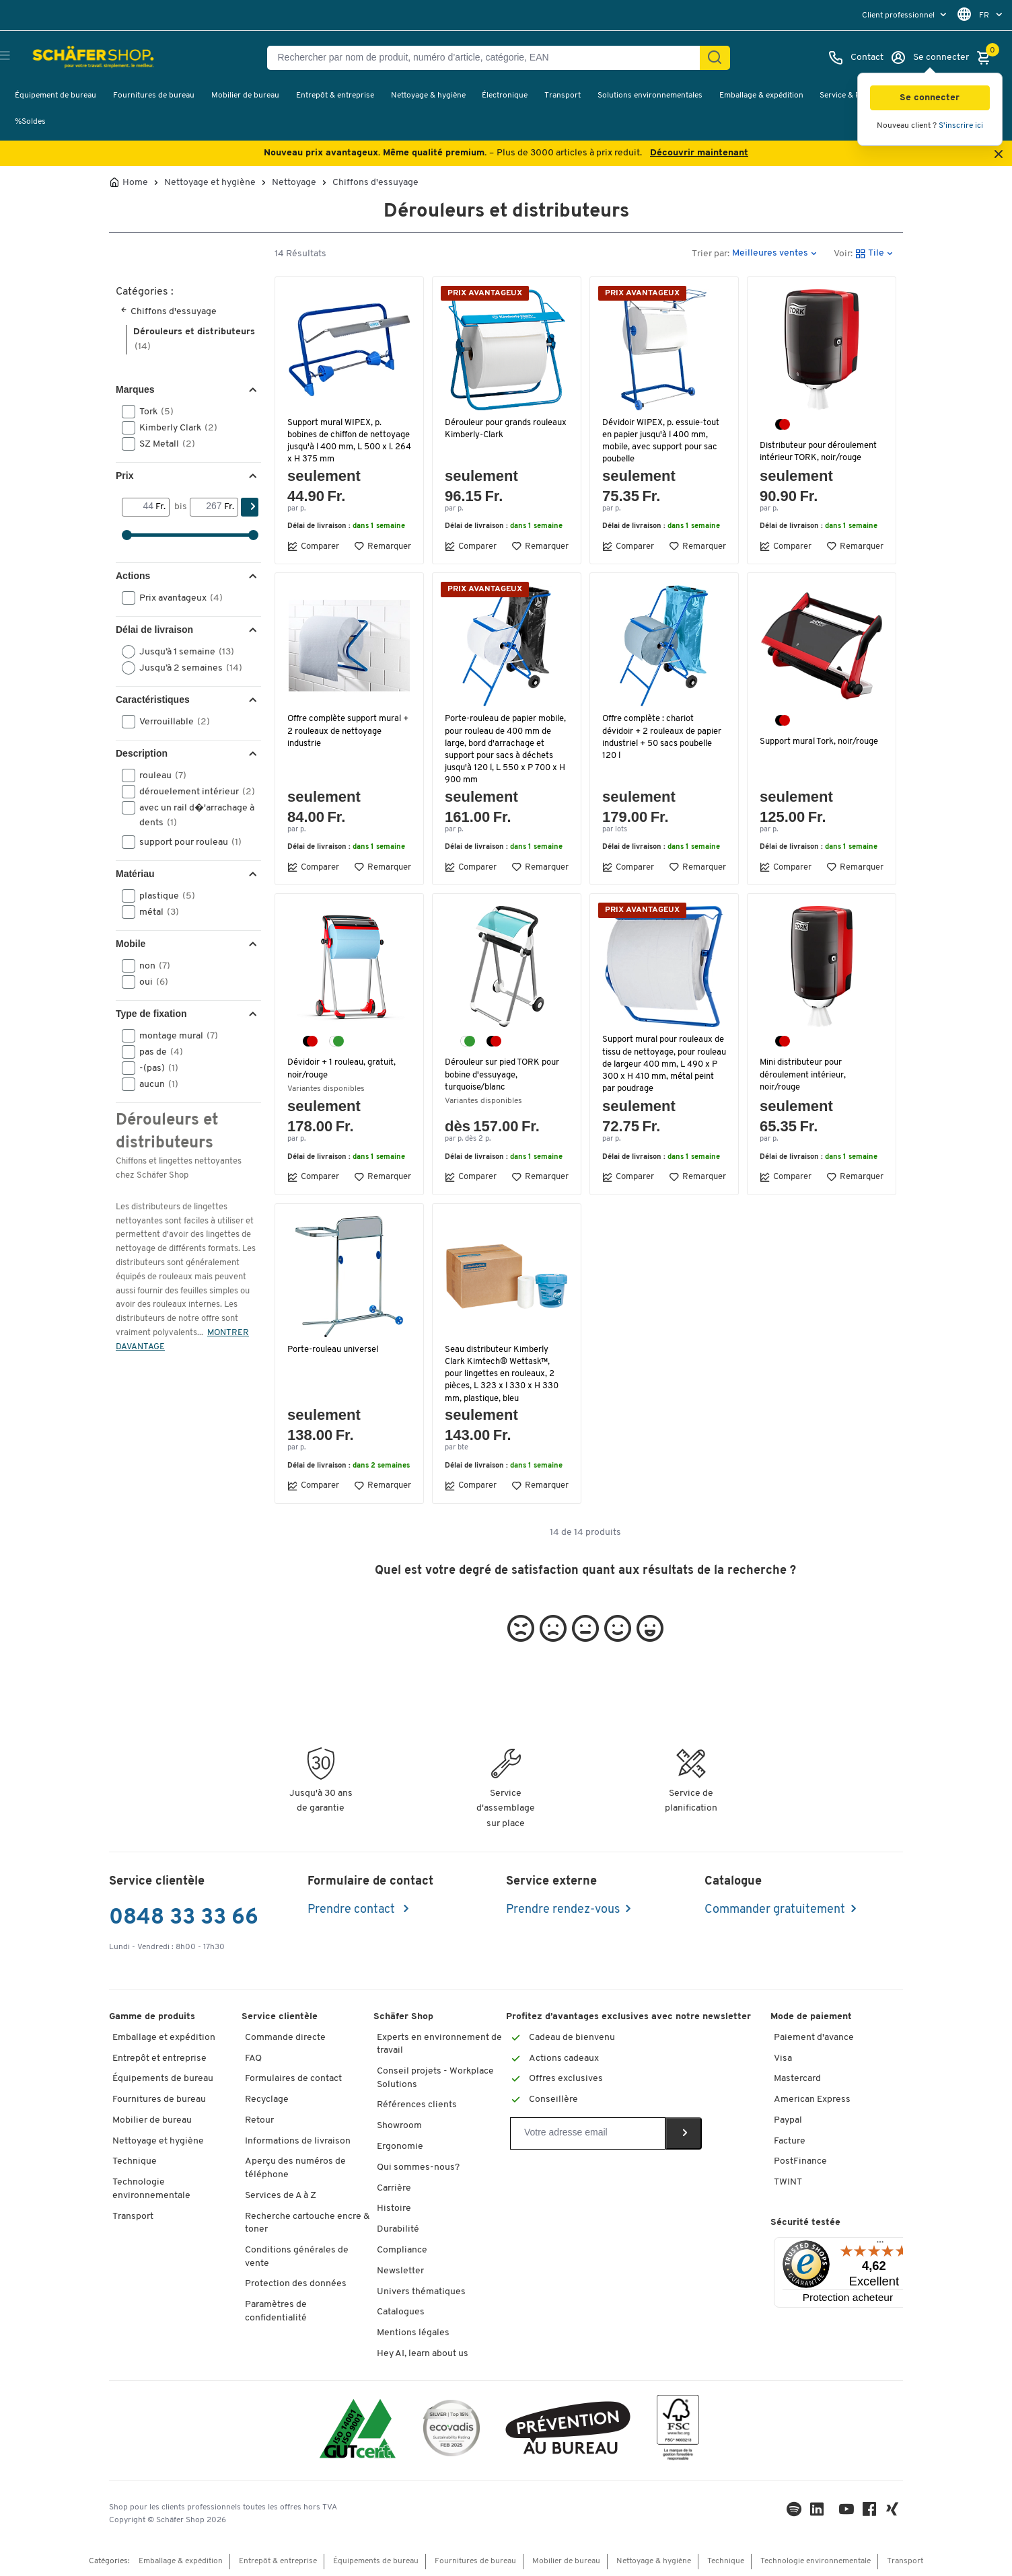 This screenshot has width=1012, height=2576. Describe the element at coordinates (253, 2058) in the screenshot. I see `FAQ` at that location.